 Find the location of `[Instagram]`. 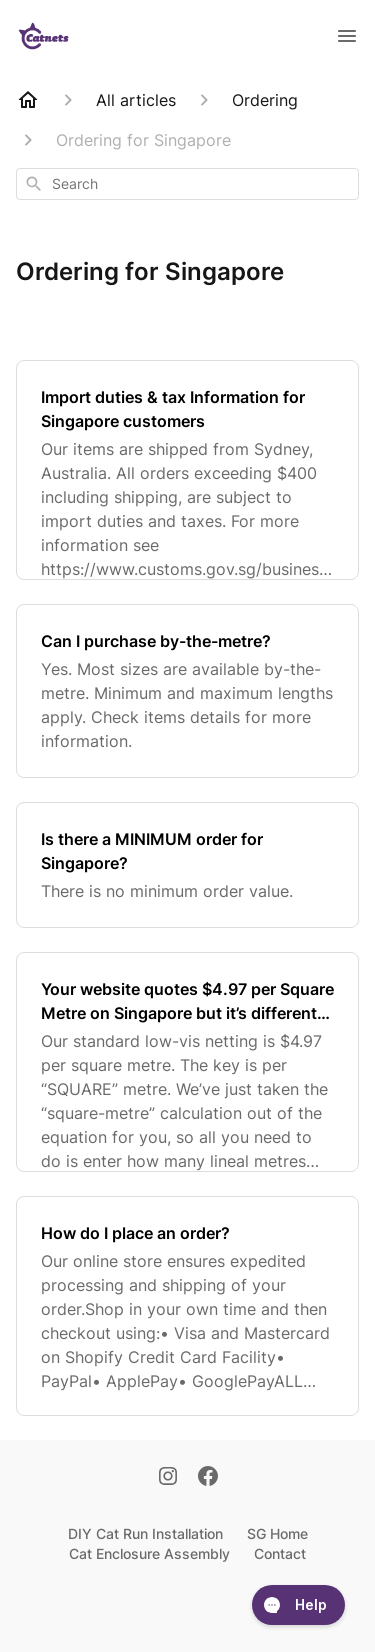

[Instagram] is located at coordinates (168, 1478).